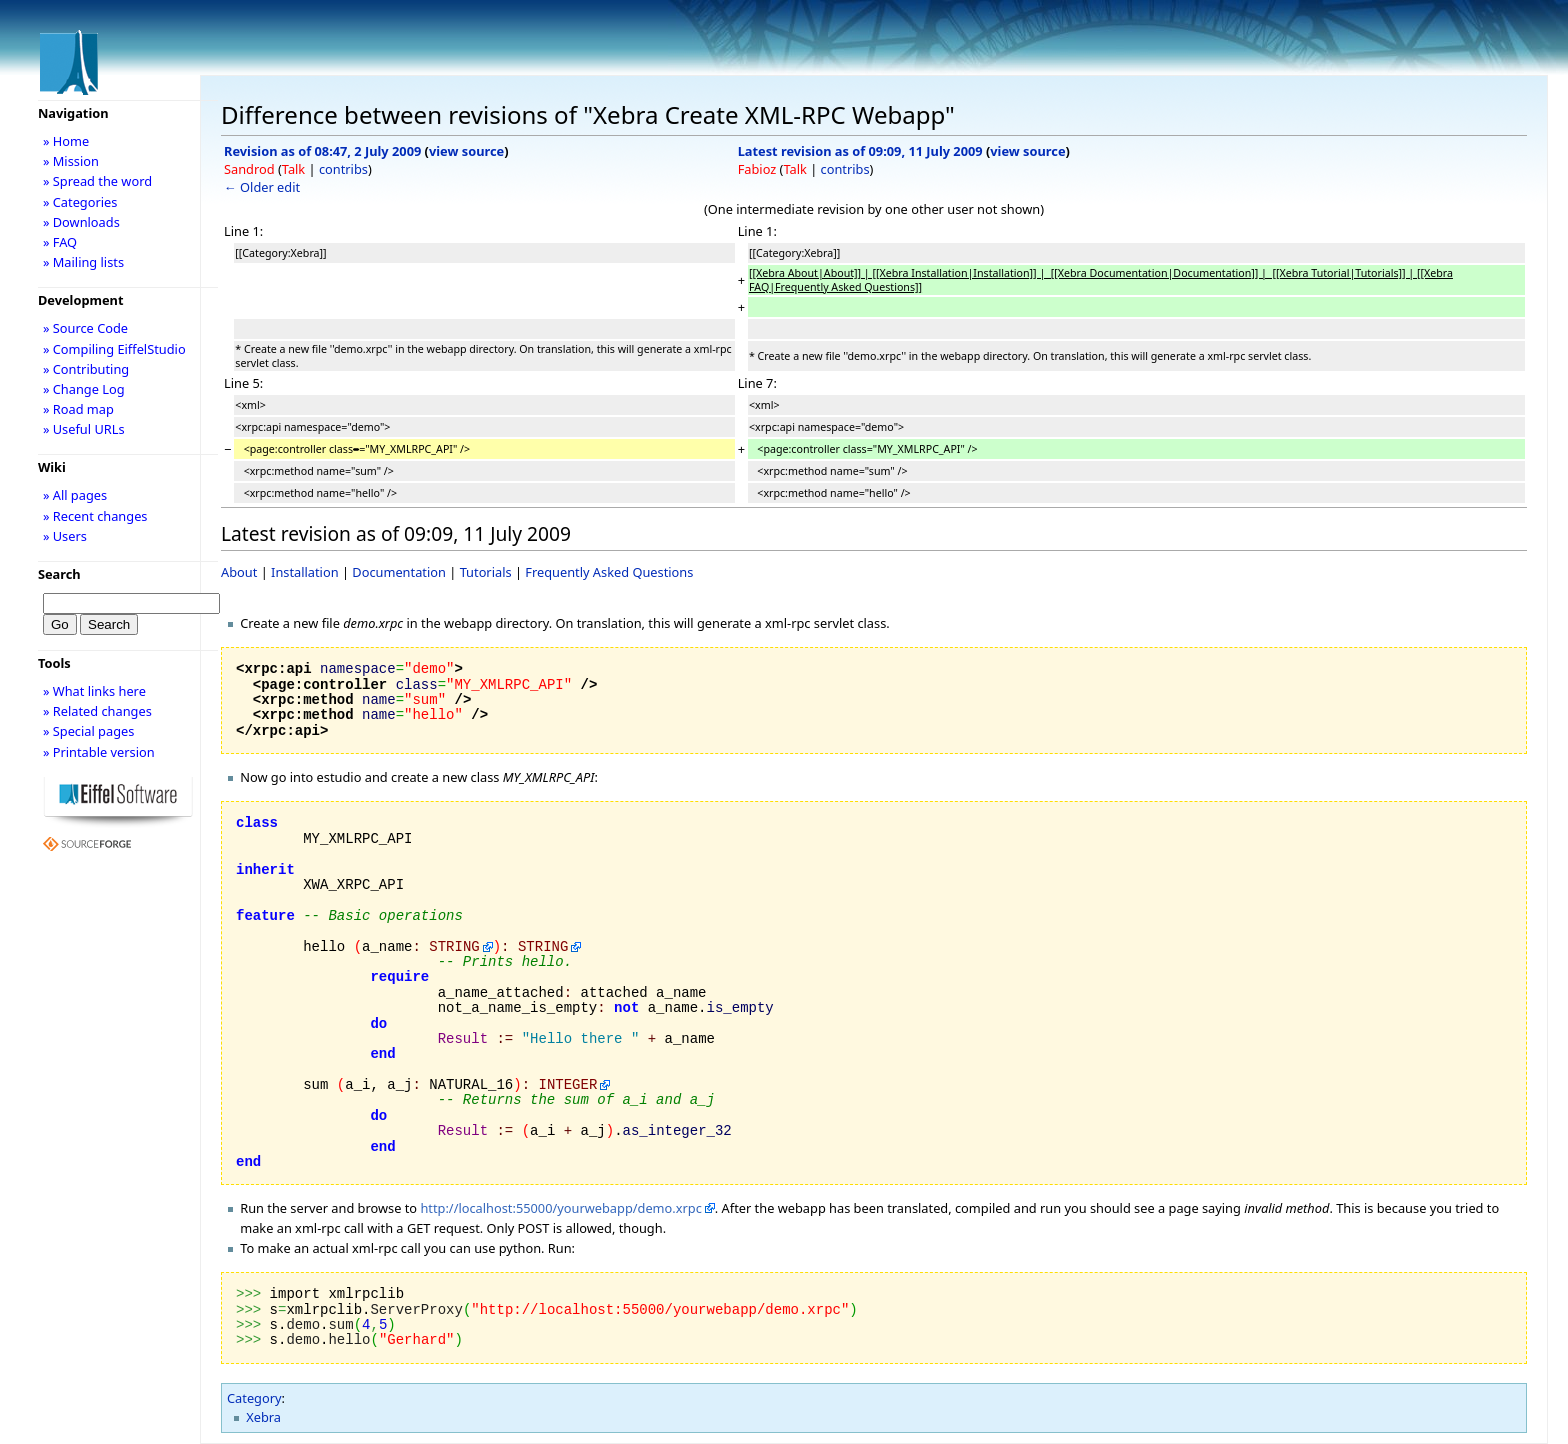  What do you see at coordinates (75, 495) in the screenshot?
I see `» All pages` at bounding box center [75, 495].